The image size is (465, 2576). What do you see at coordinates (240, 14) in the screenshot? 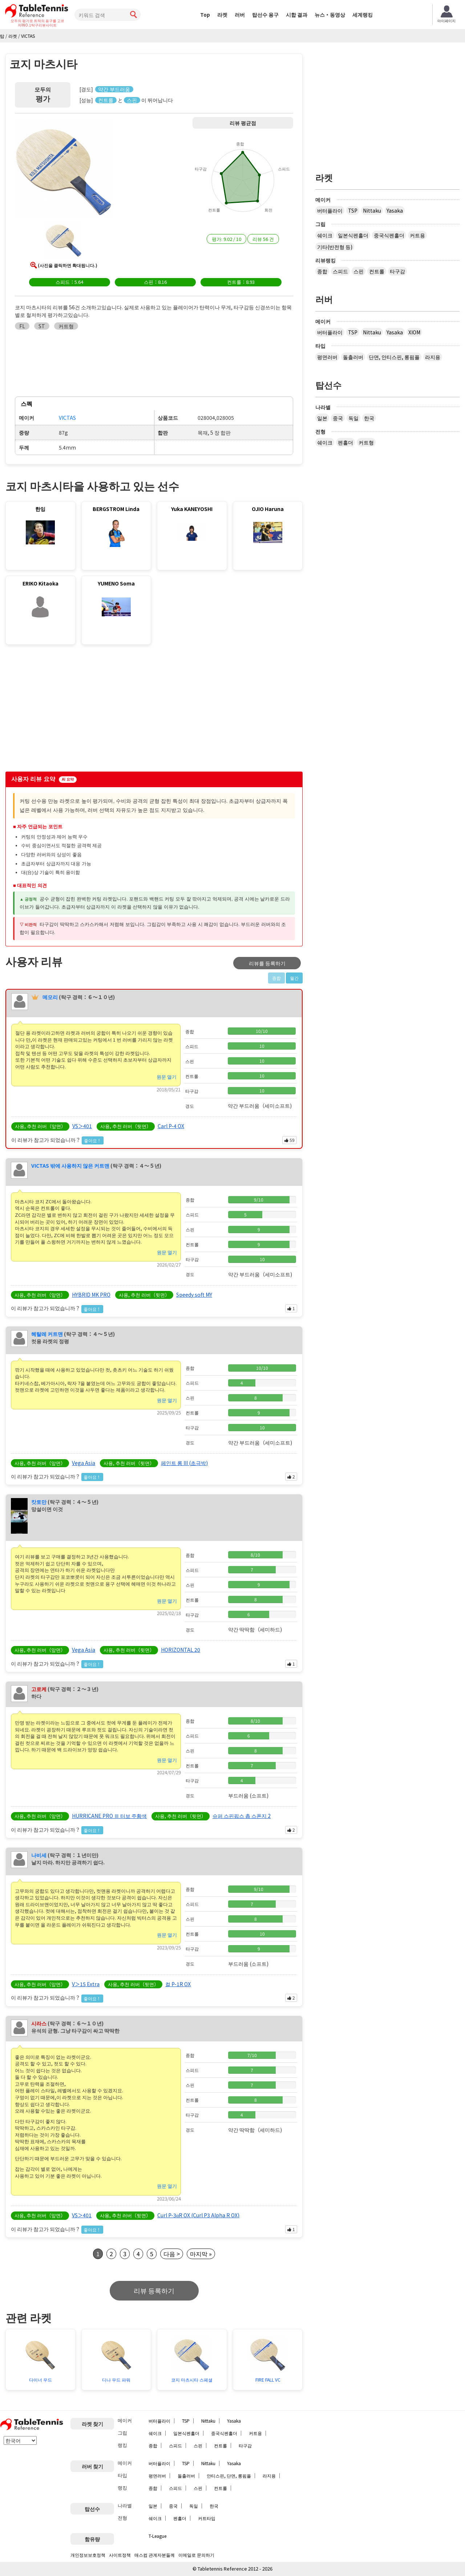
I see `러버` at bounding box center [240, 14].